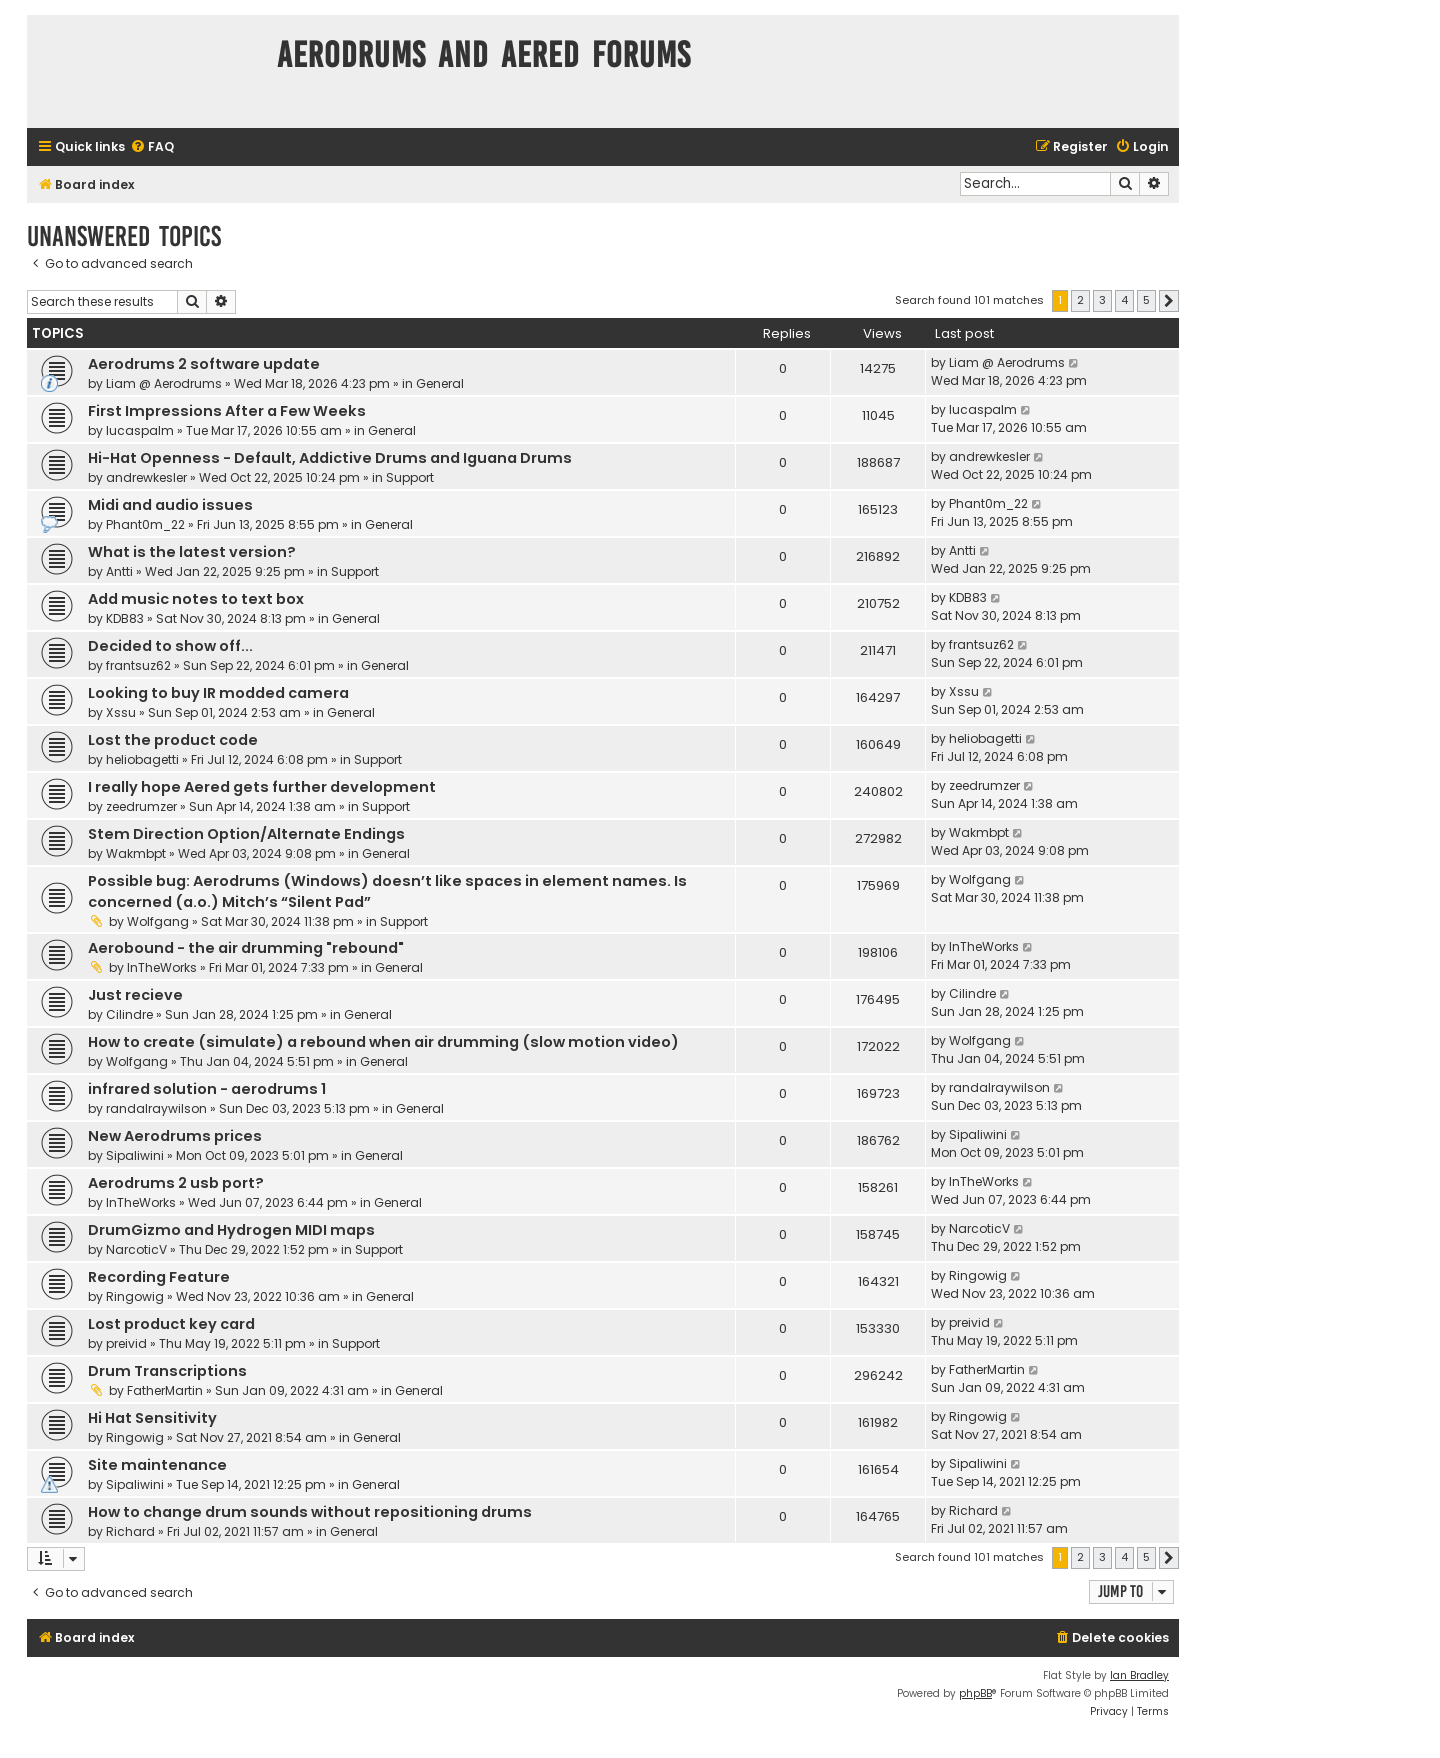  What do you see at coordinates (156, 1108) in the screenshot?
I see `randalraywilson` at bounding box center [156, 1108].